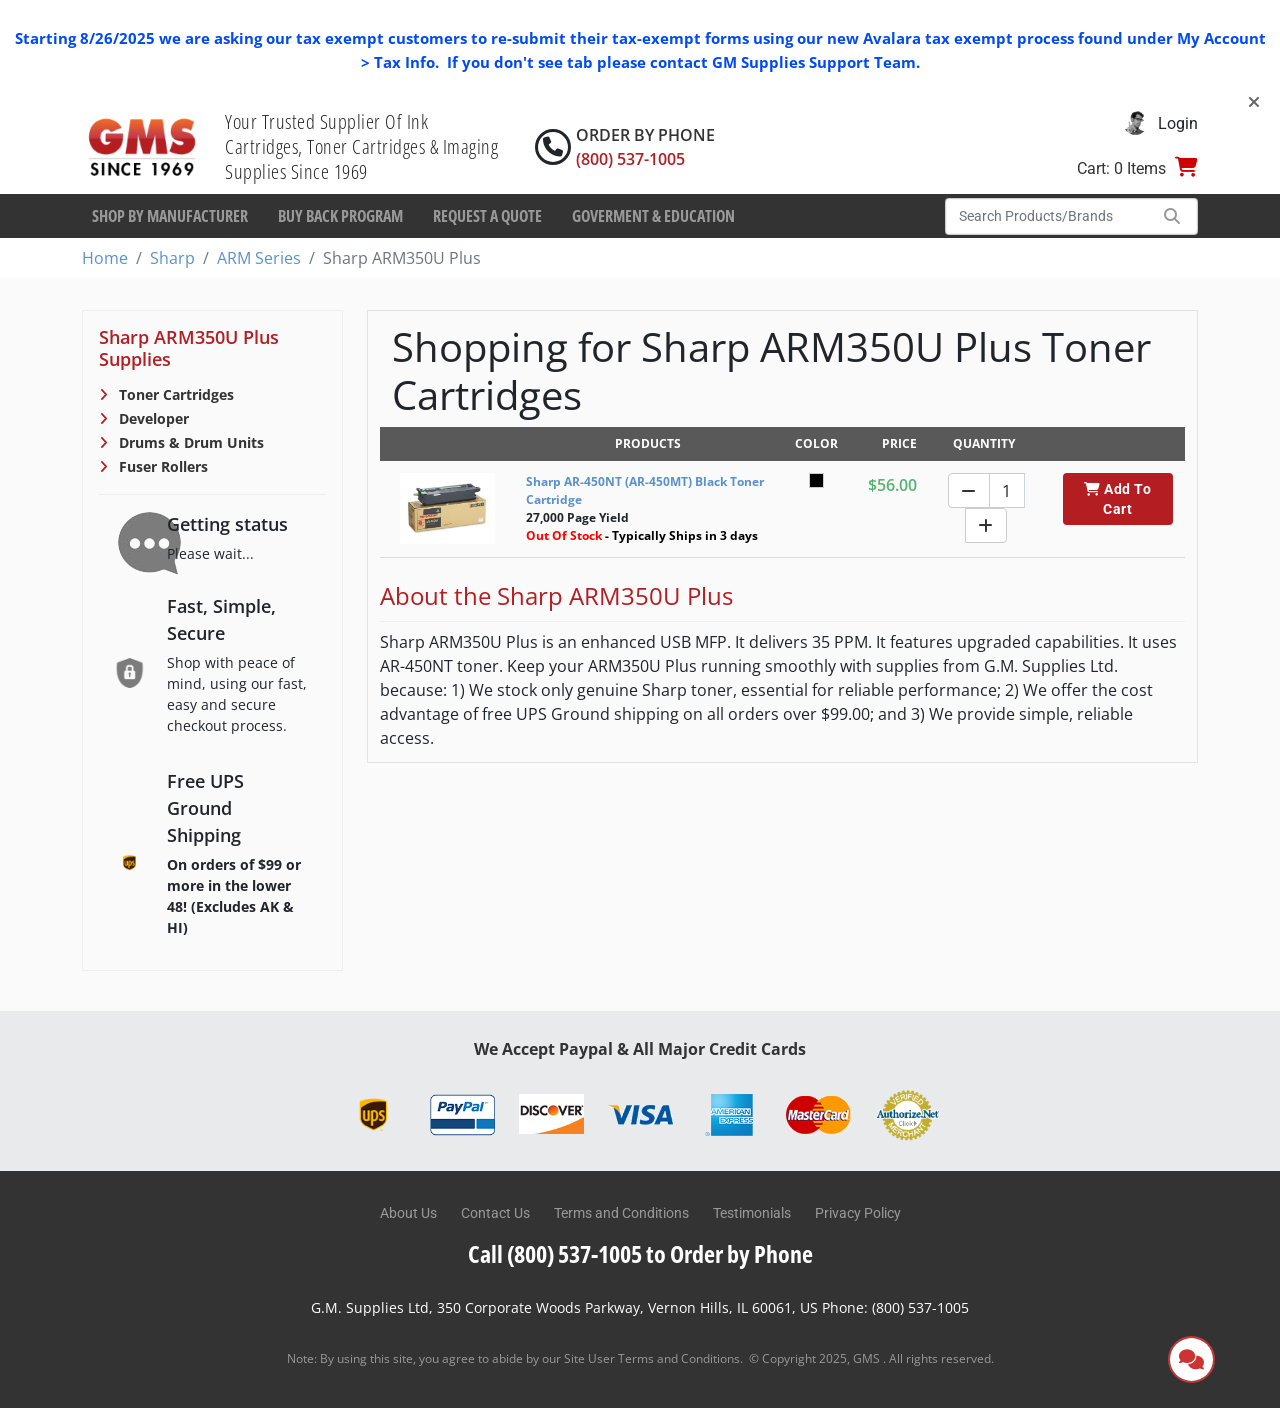 This screenshot has height=1408, width=1280. I want to click on Fuser Rollers, so click(161, 466).